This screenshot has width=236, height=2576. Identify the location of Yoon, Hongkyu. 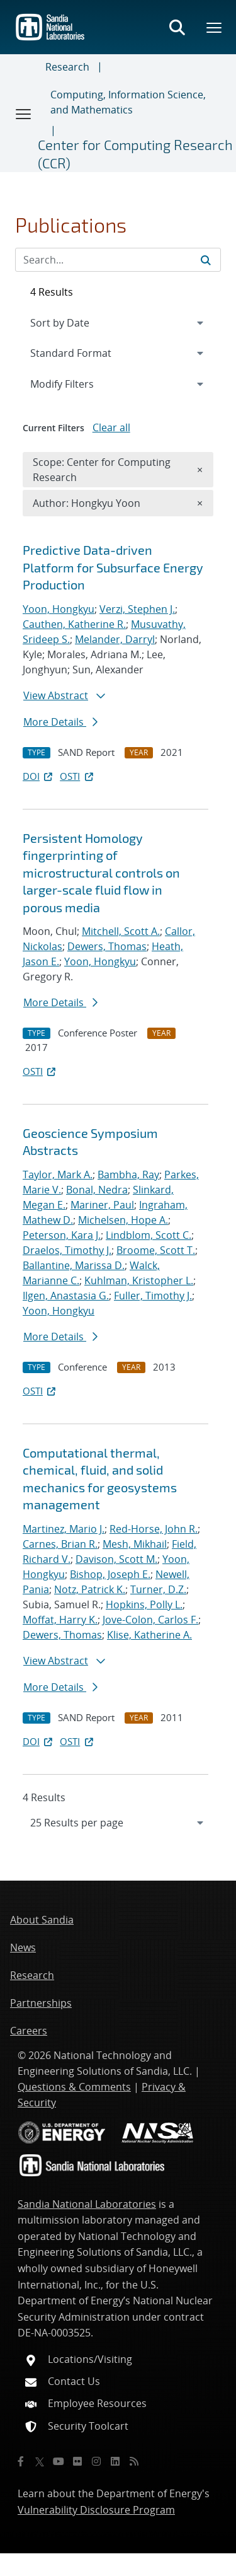
(58, 609).